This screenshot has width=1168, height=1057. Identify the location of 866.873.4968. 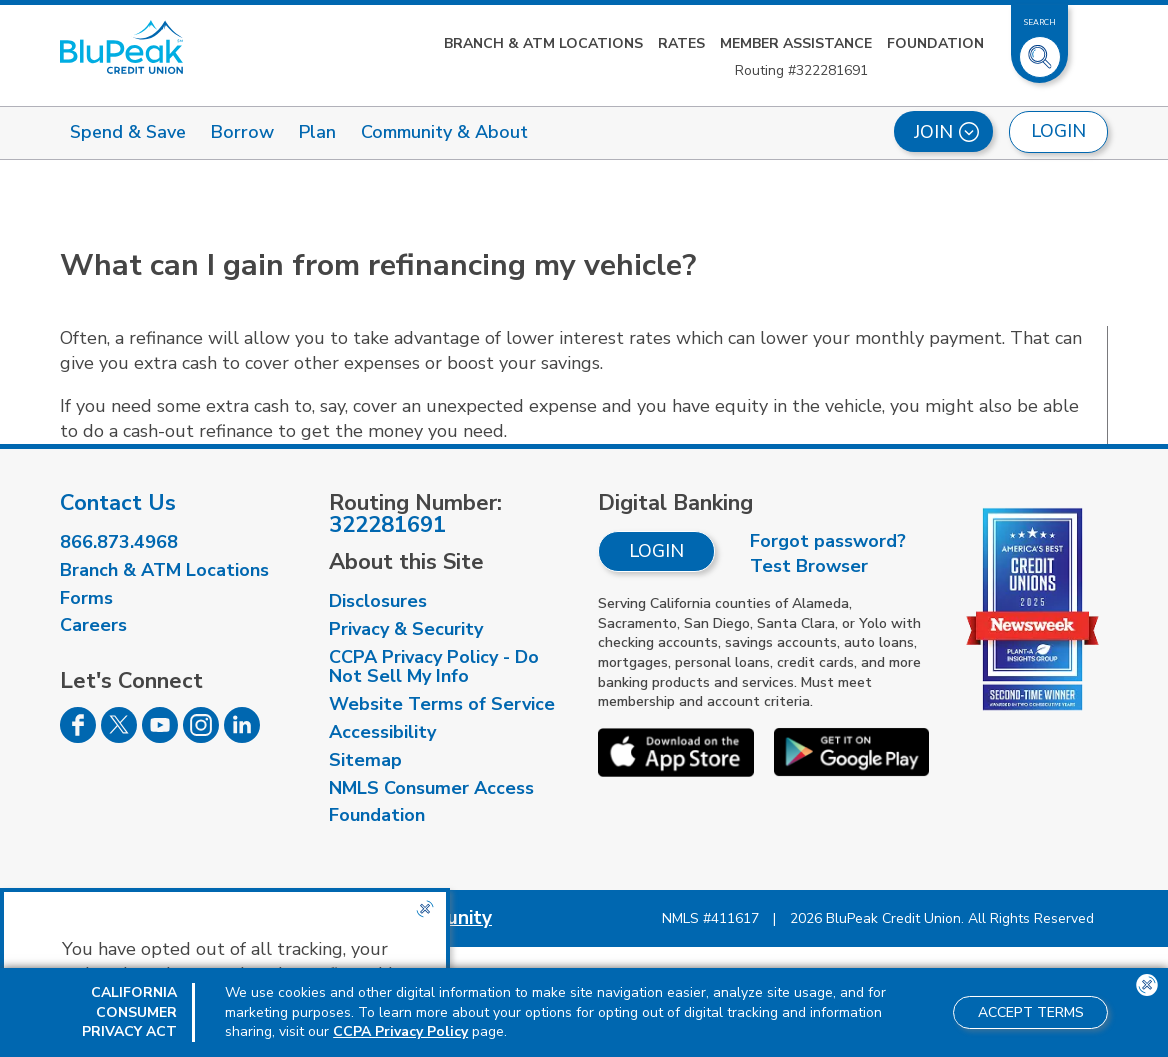
(119, 542).